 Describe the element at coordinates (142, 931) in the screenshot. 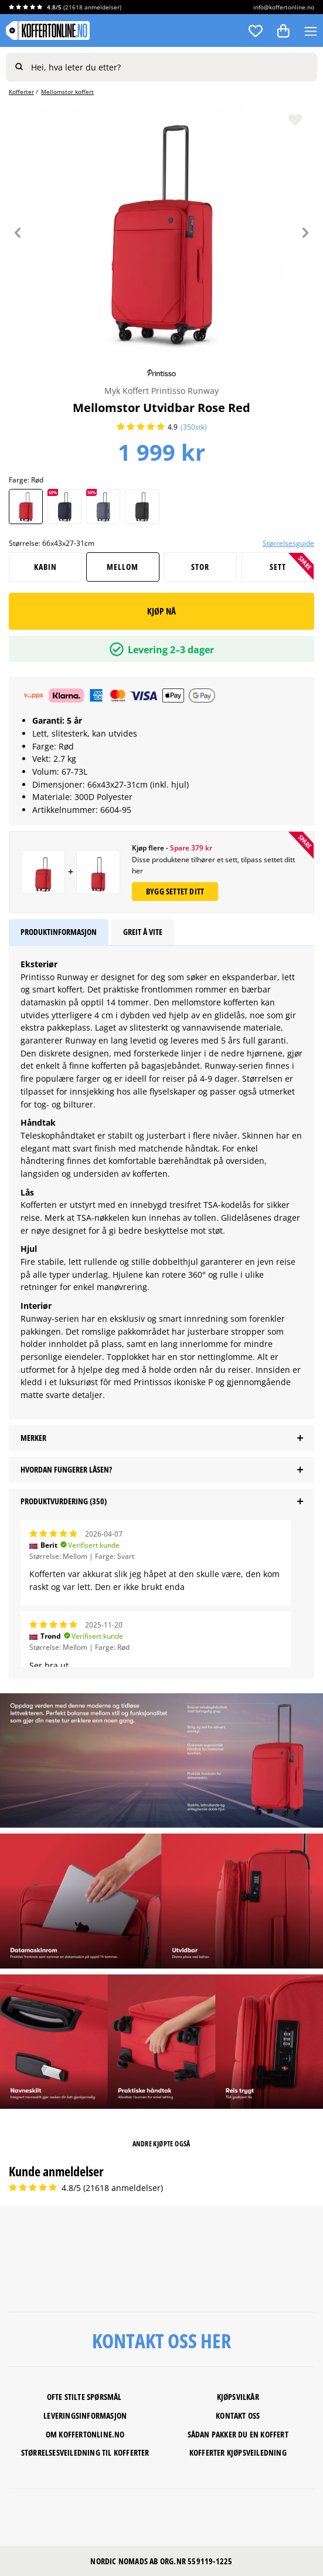

I see `Greit å vite` at that location.